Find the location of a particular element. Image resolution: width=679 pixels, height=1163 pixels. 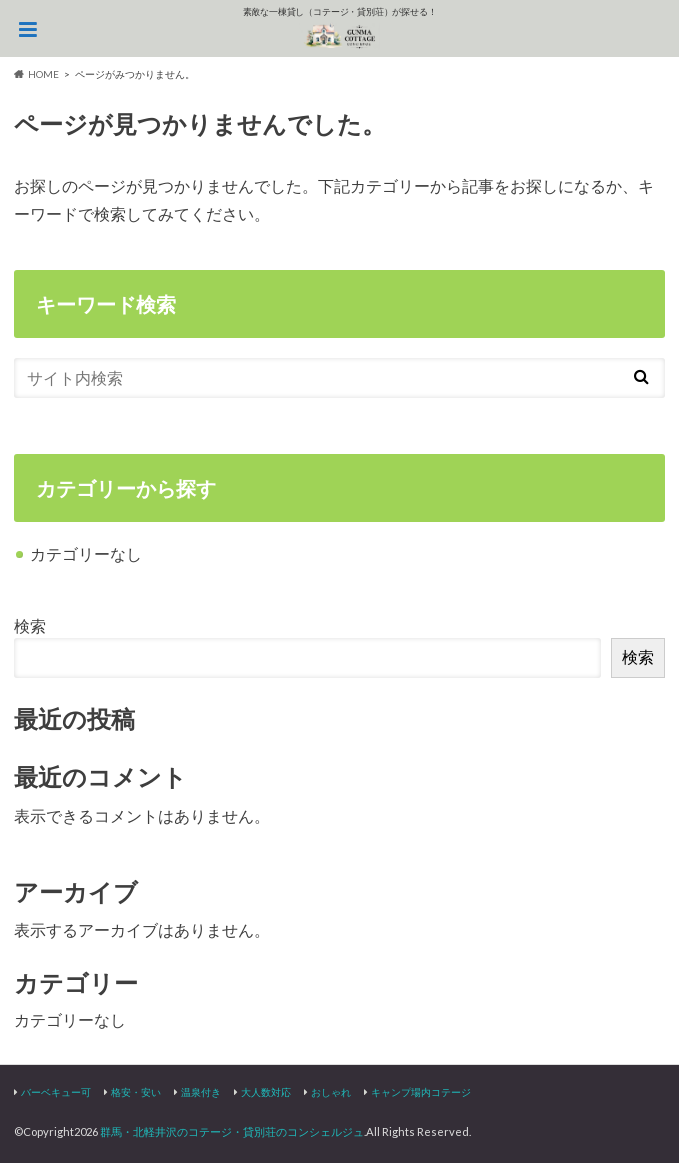

温泉付き is located at coordinates (201, 1092).